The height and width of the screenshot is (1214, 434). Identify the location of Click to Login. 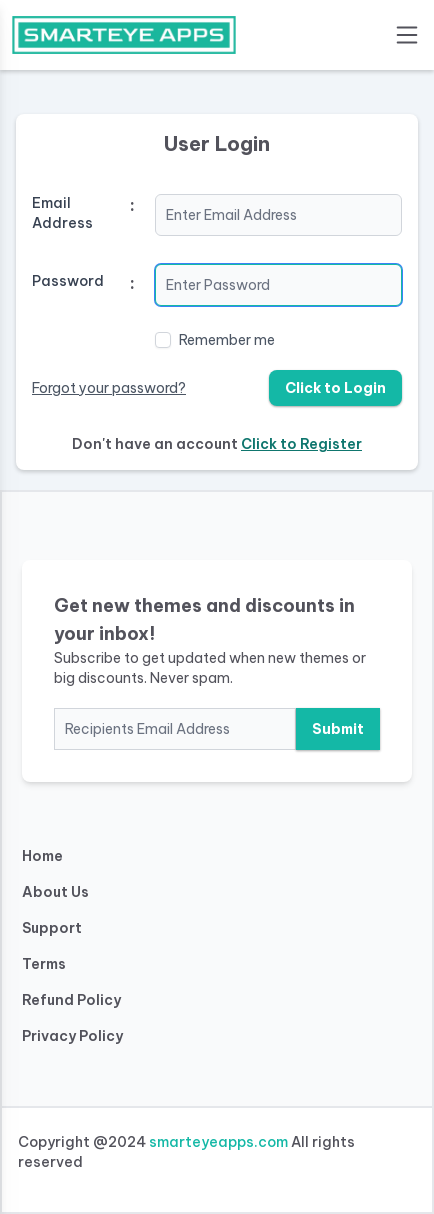
(335, 388).